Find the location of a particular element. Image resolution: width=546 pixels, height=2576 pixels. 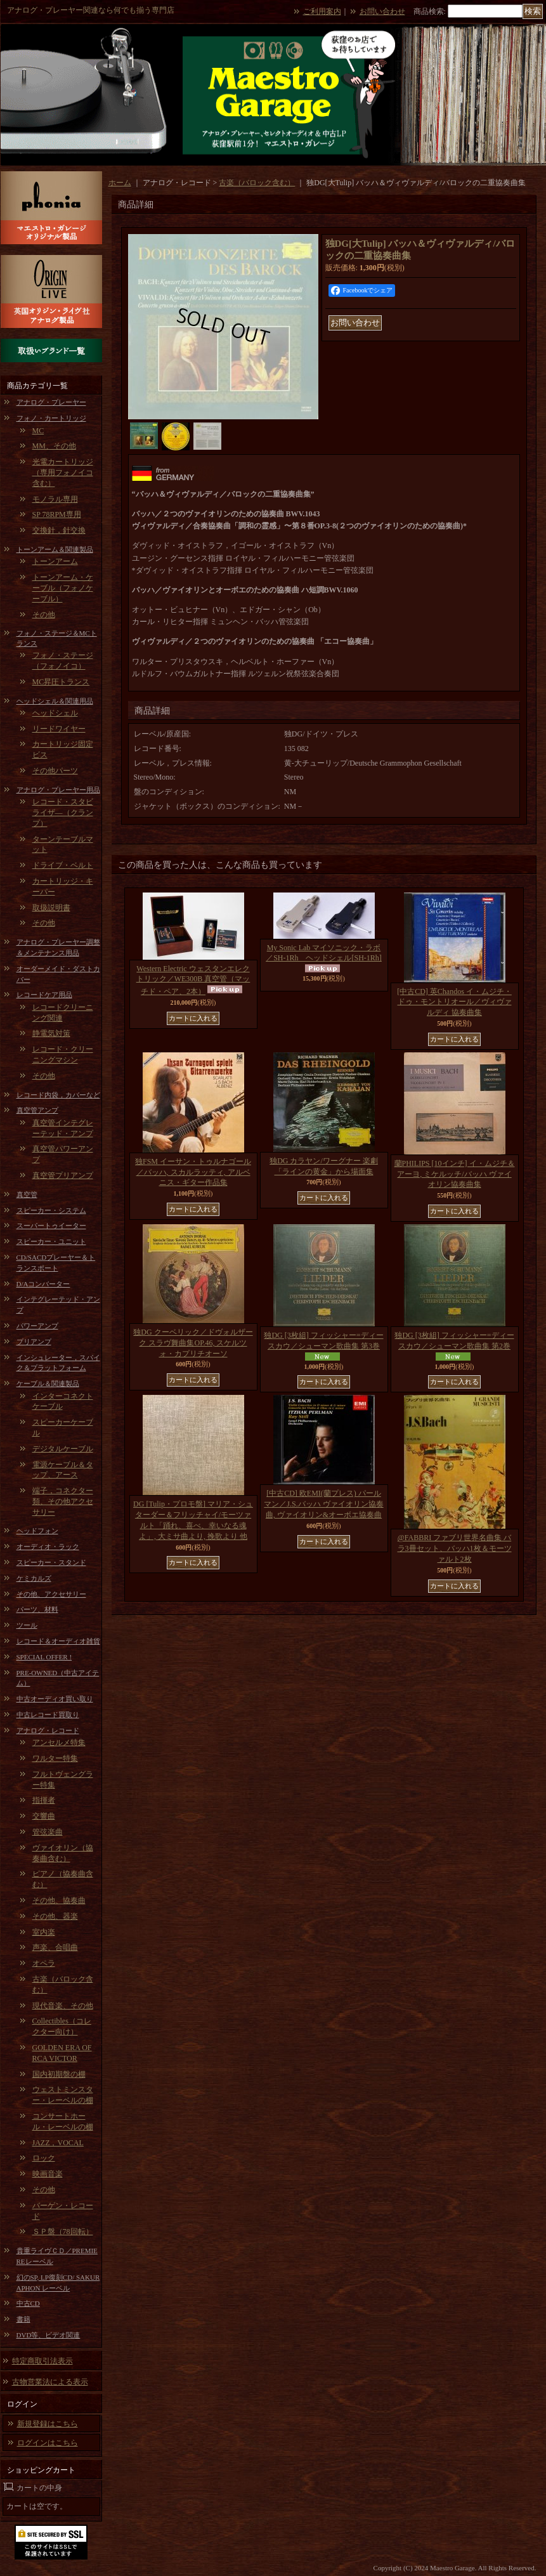

D/Aコンバーター is located at coordinates (43, 1284).